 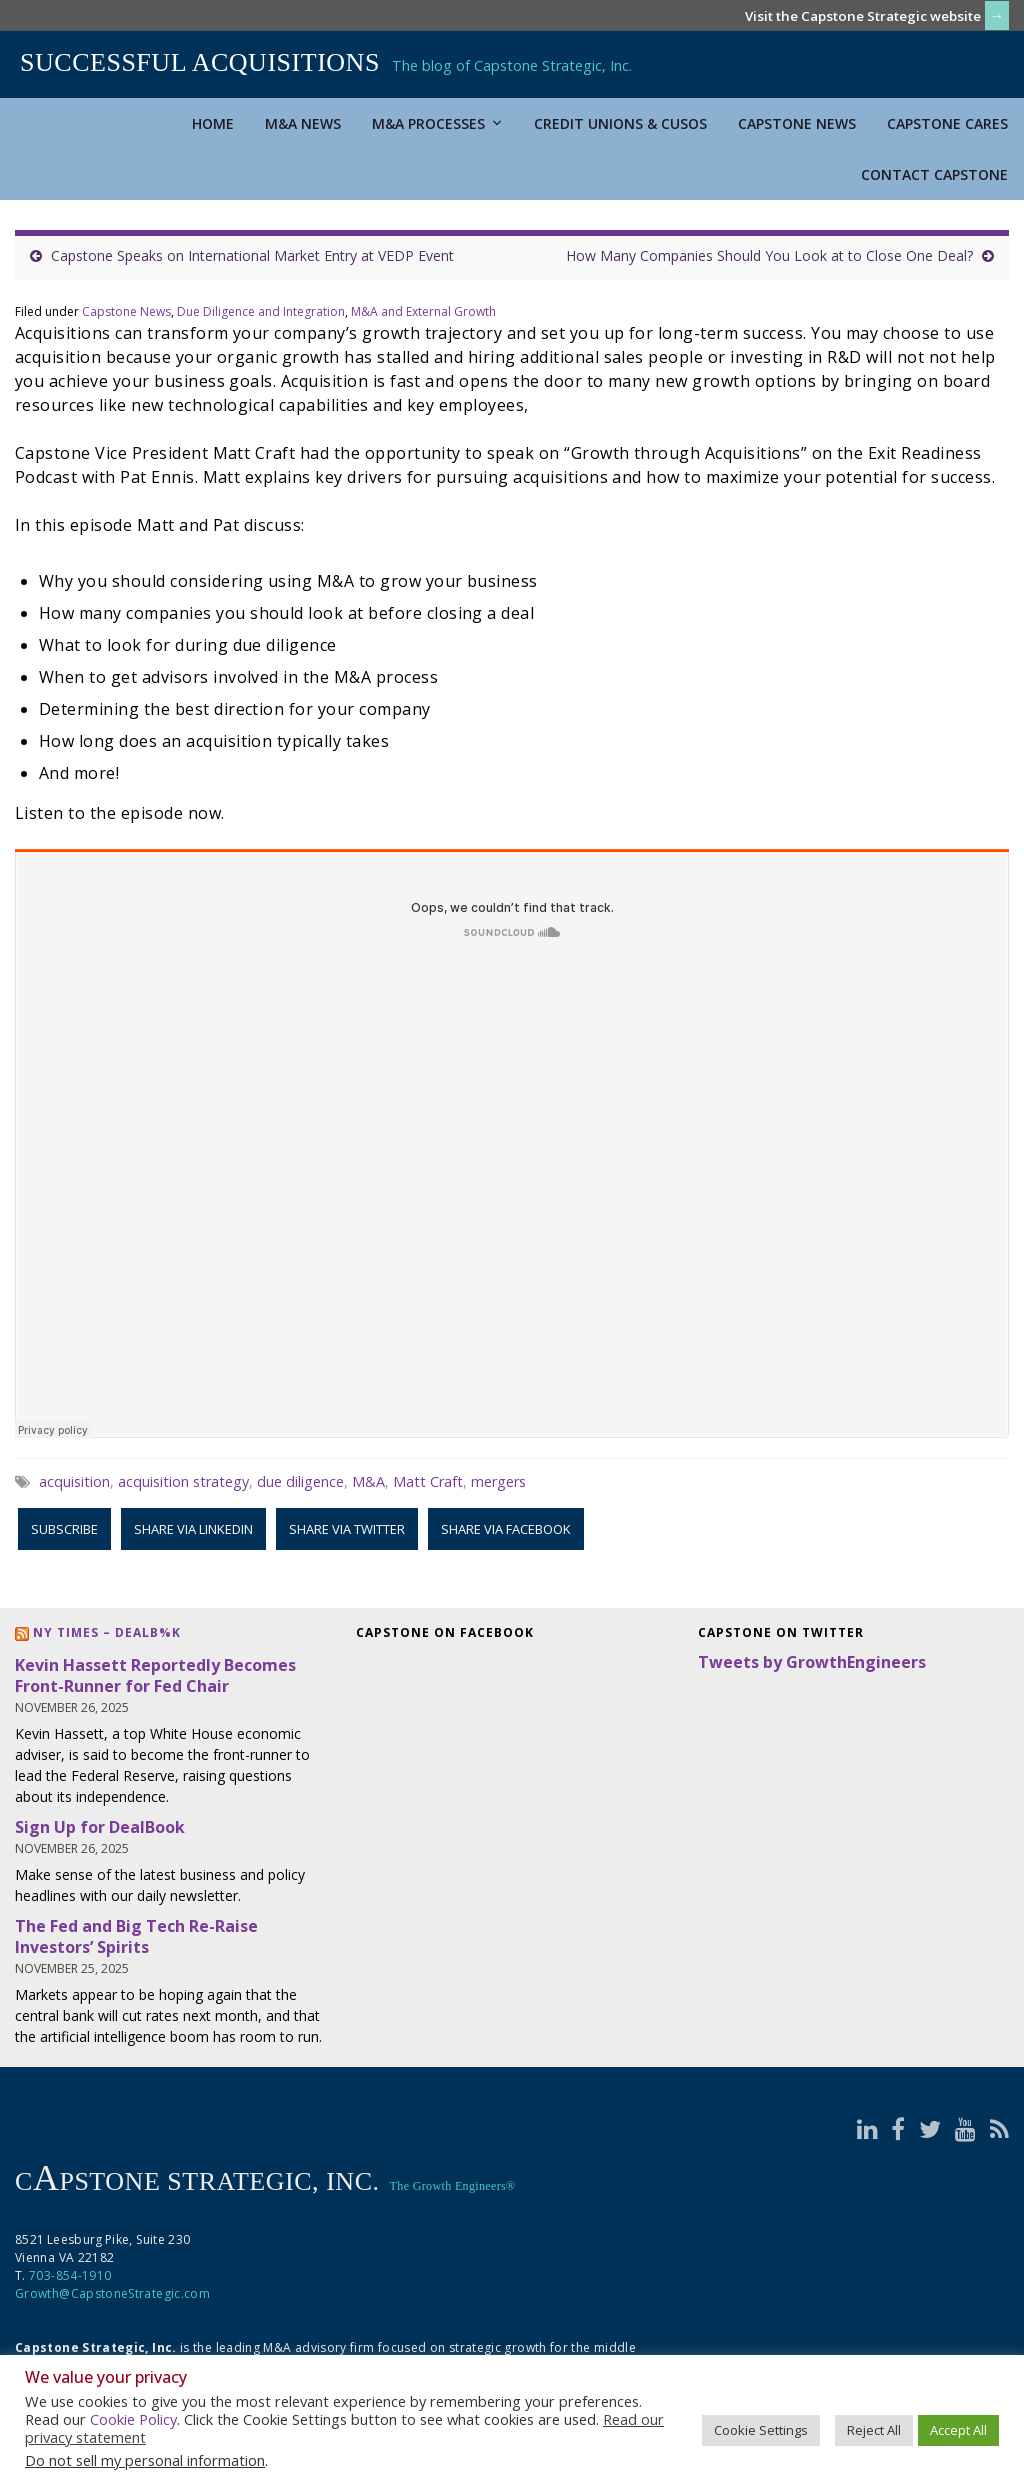 What do you see at coordinates (100, 1827) in the screenshot?
I see `Sign Up for DealBook` at bounding box center [100, 1827].